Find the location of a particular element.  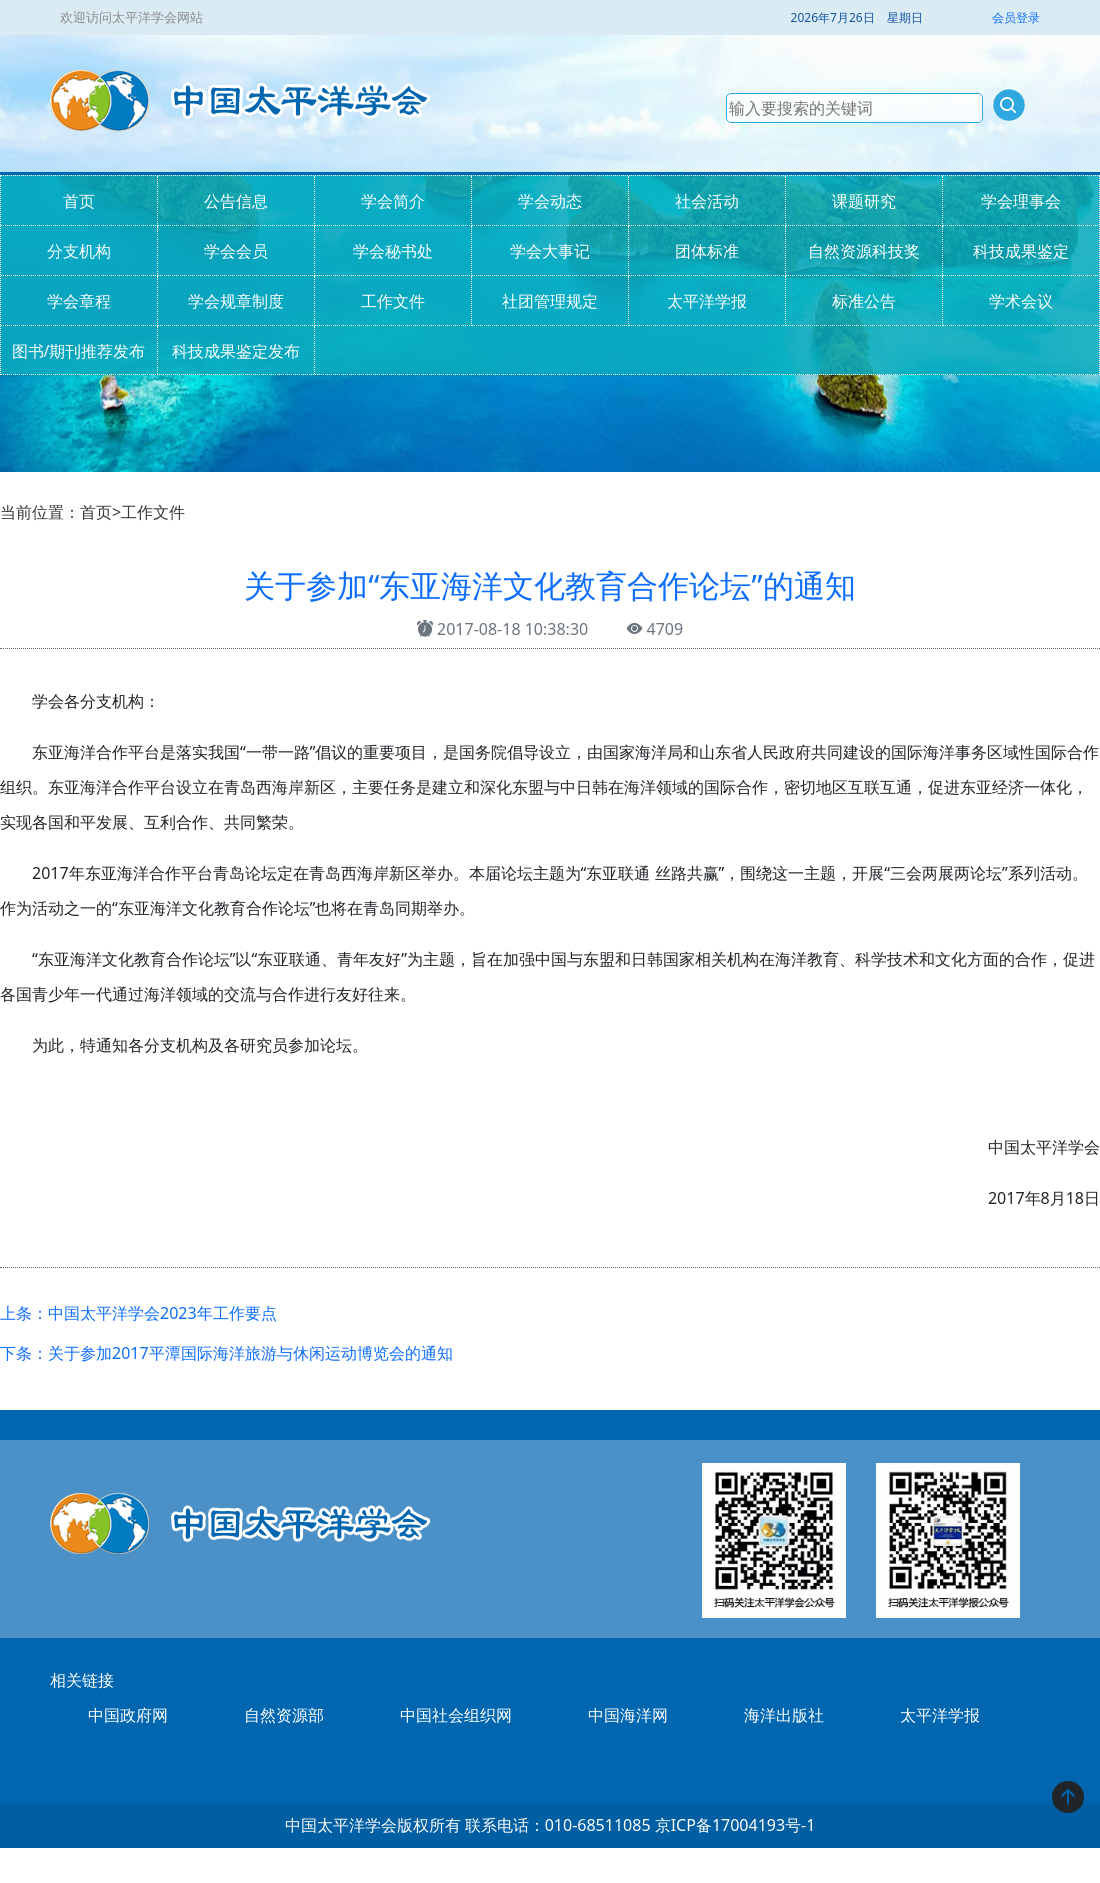

学会动态 is located at coordinates (550, 201).